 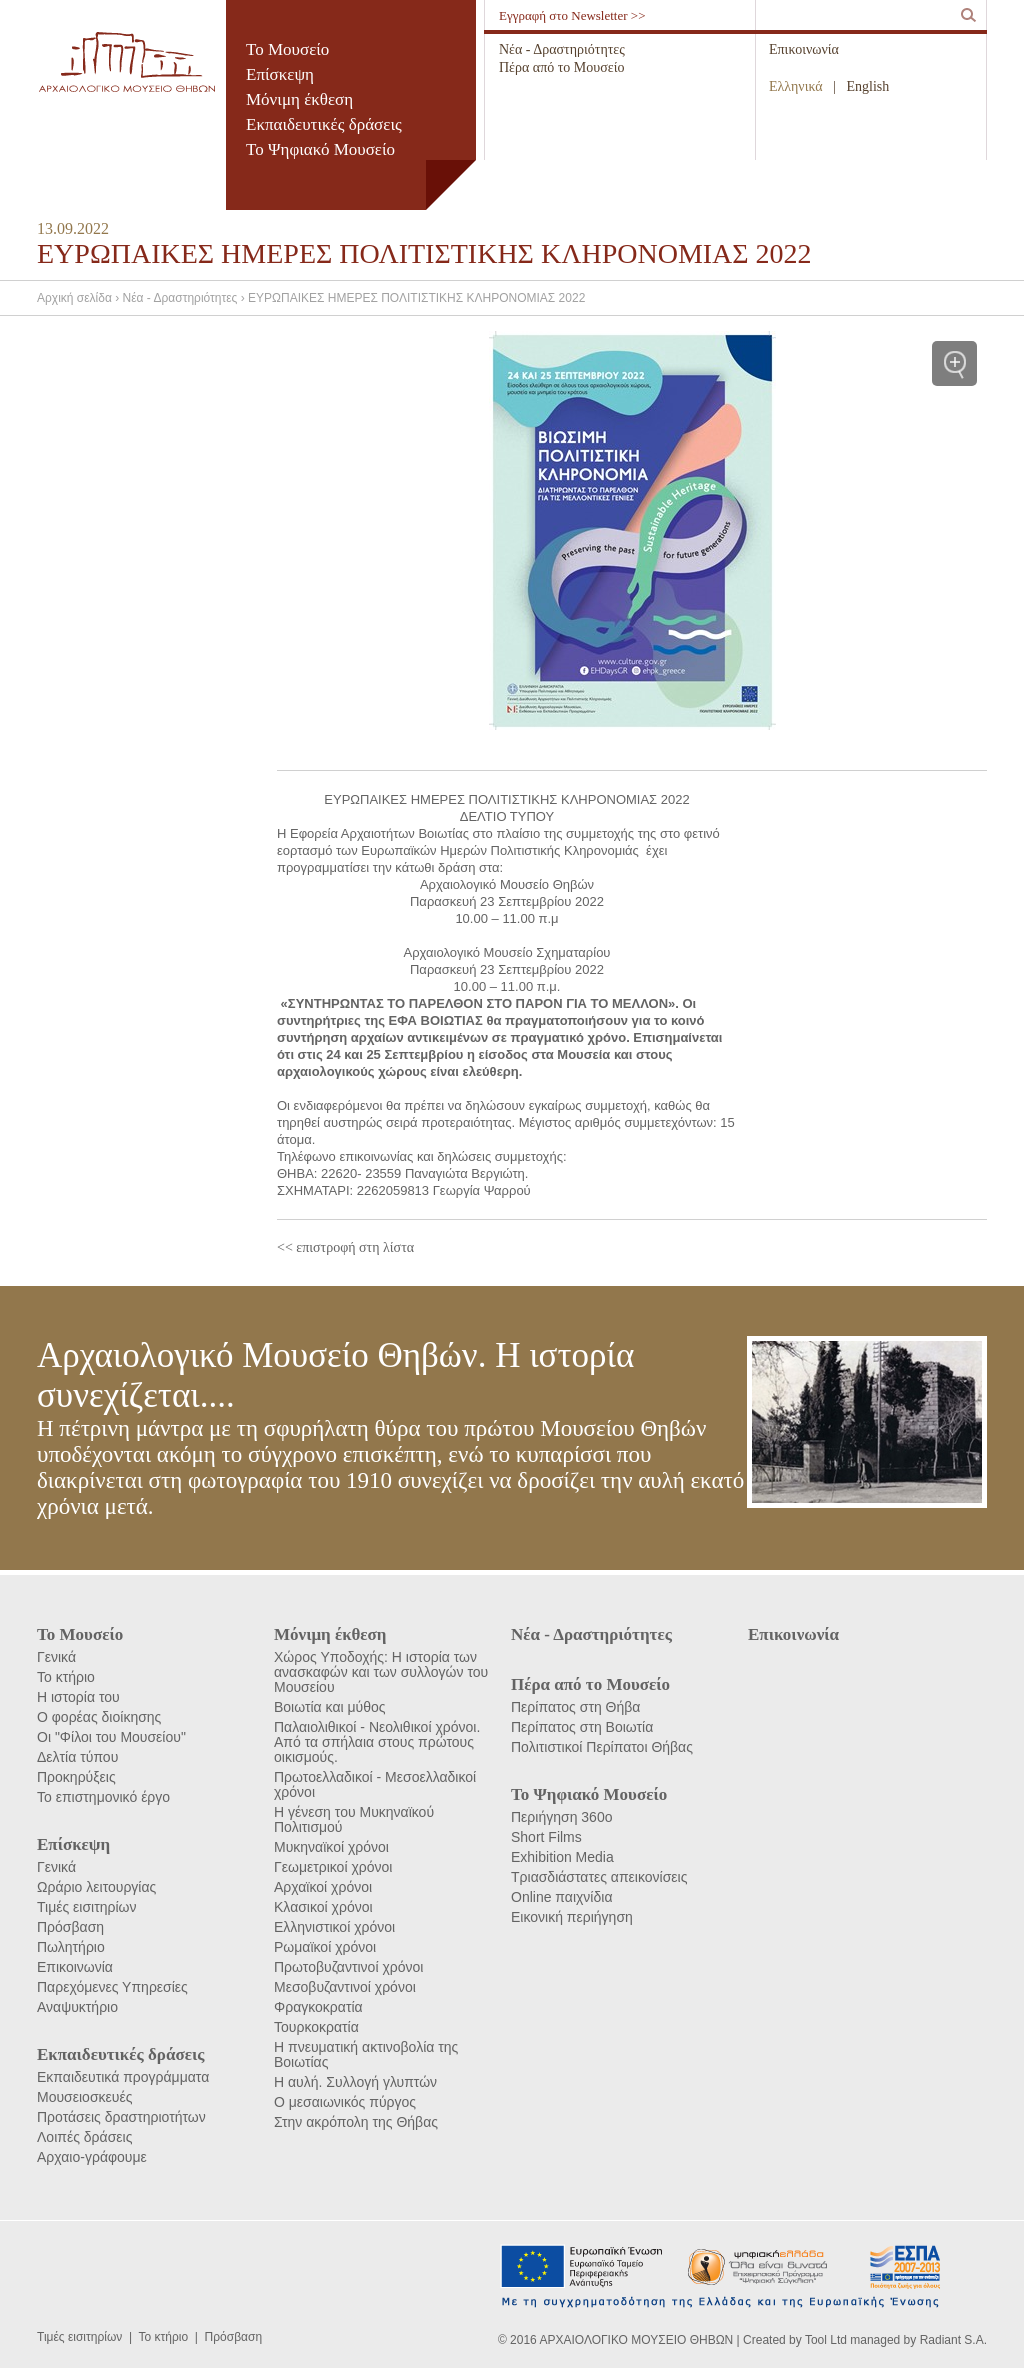 I want to click on Λοιπές δράσεις, so click(x=84, y=2137).